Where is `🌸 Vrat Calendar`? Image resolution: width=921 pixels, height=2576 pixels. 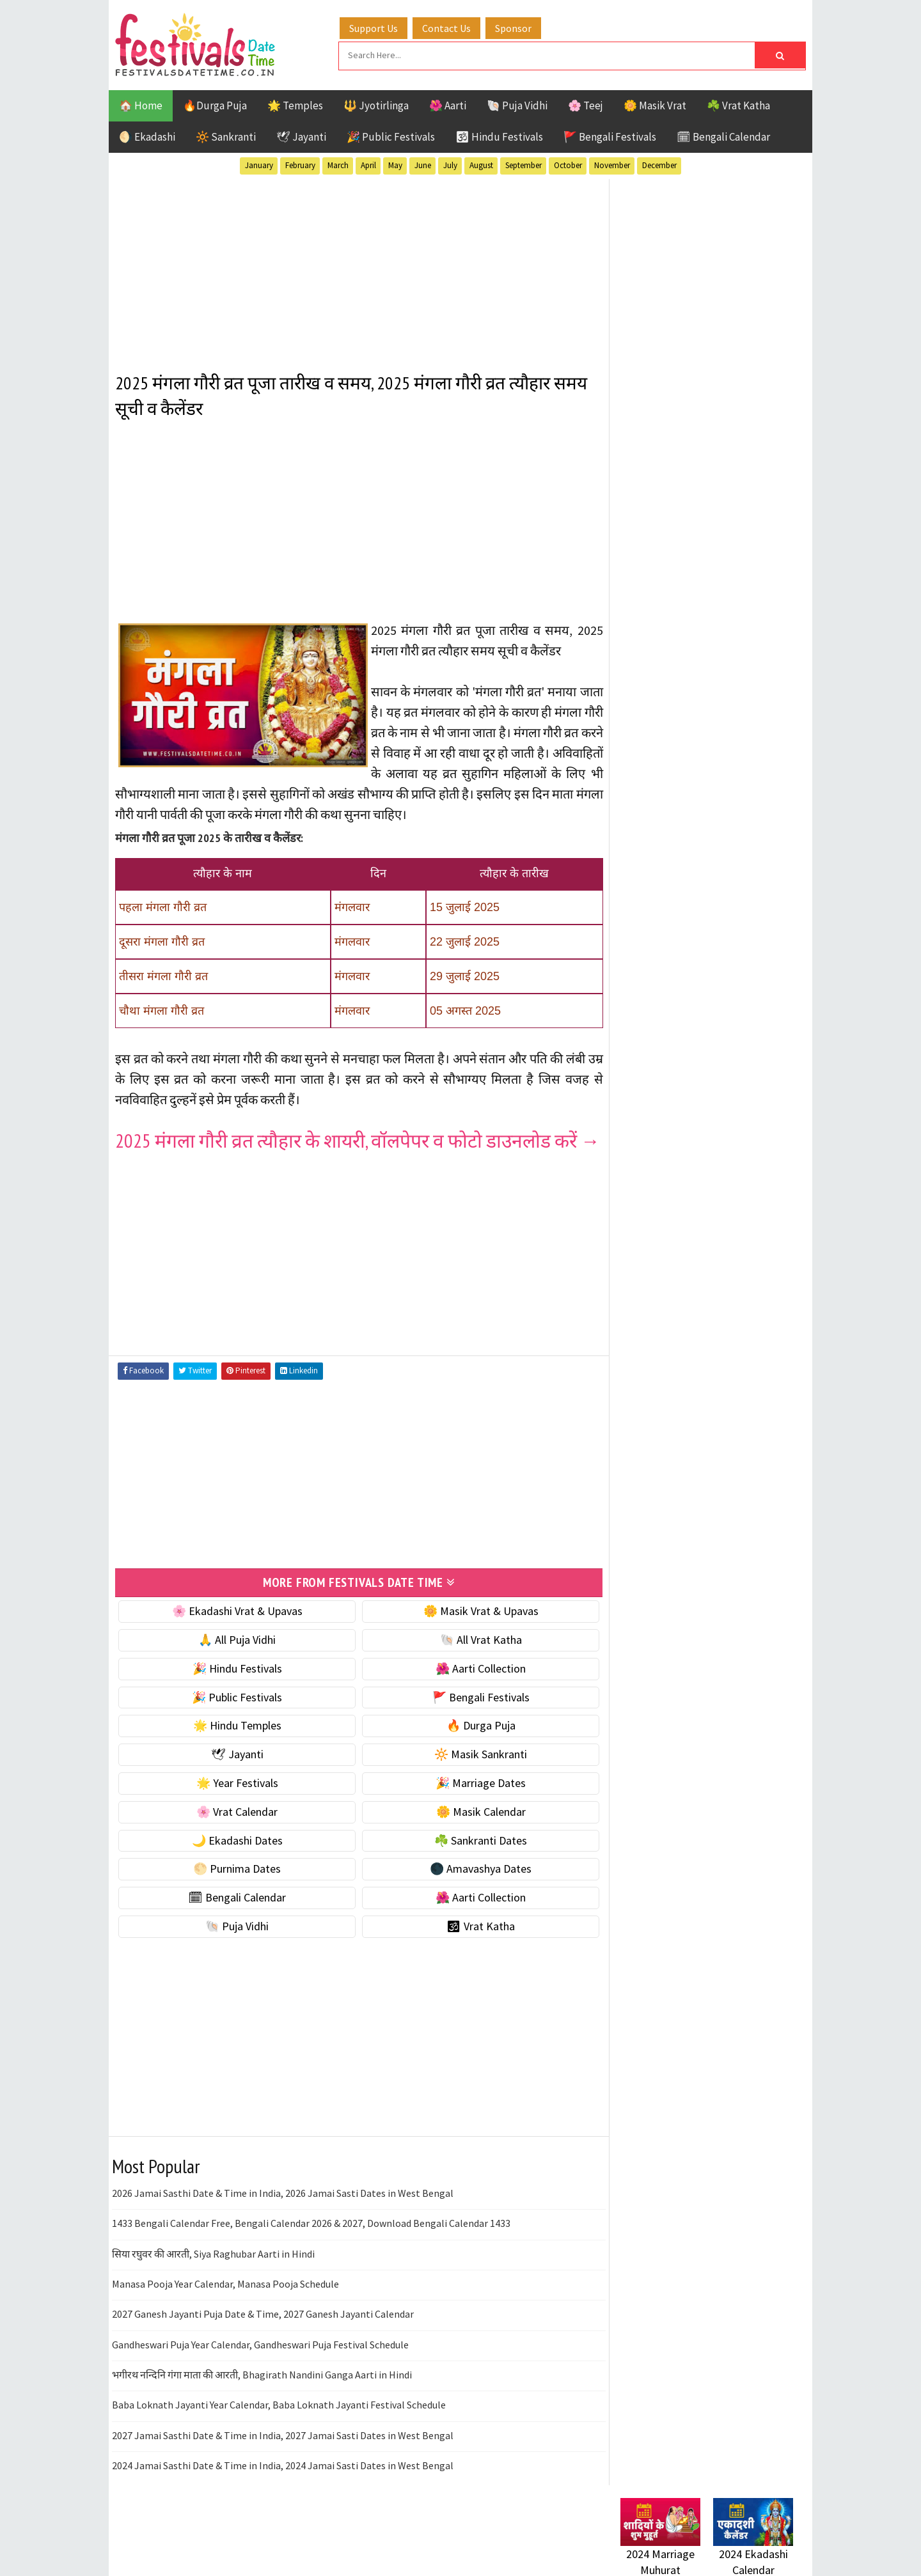
🌸 Vrat Calendar is located at coordinates (235, 1831).